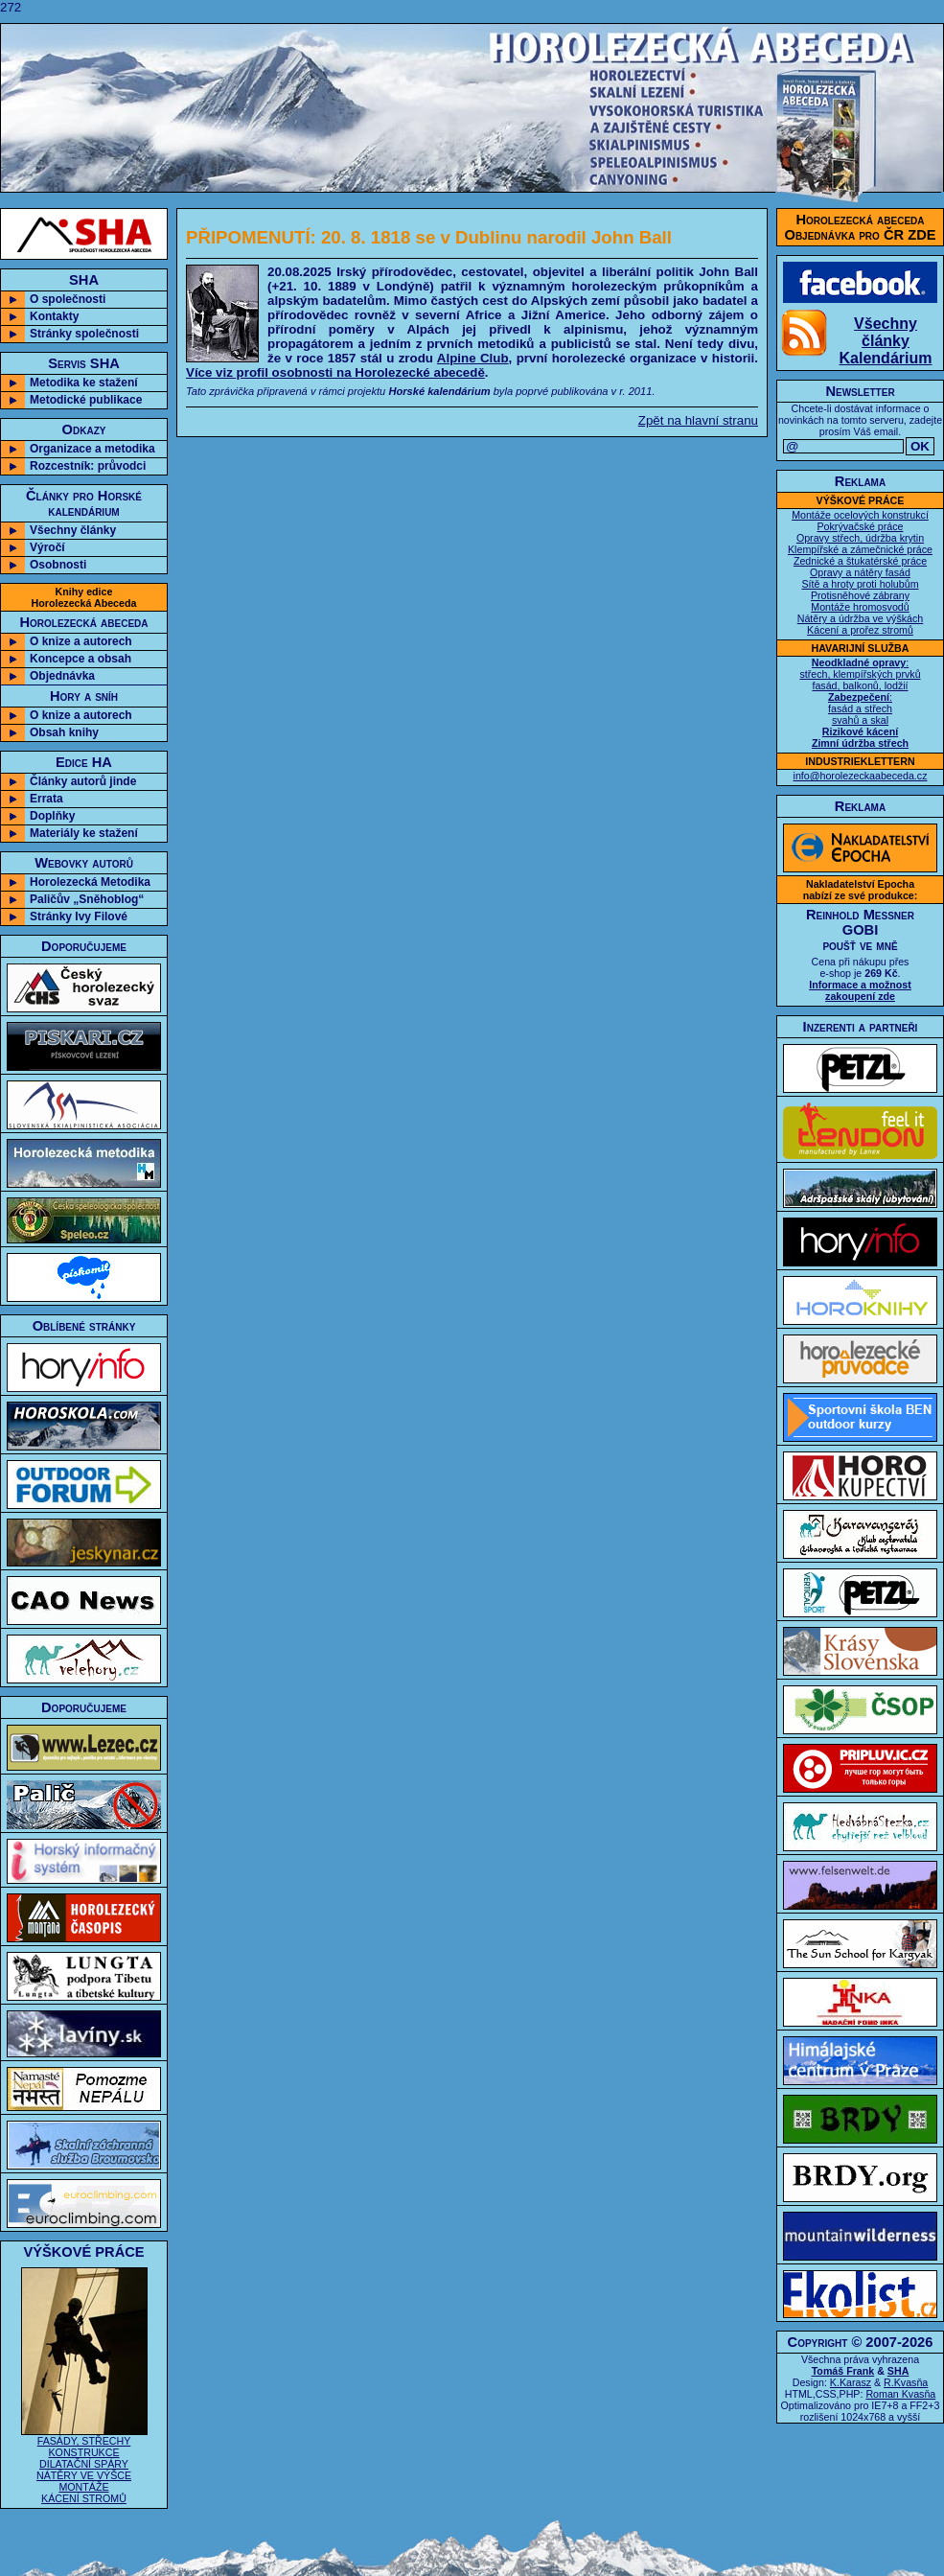 The width and height of the screenshot is (944, 2576). What do you see at coordinates (906, 2382) in the screenshot?
I see `R.Kvasňa` at bounding box center [906, 2382].